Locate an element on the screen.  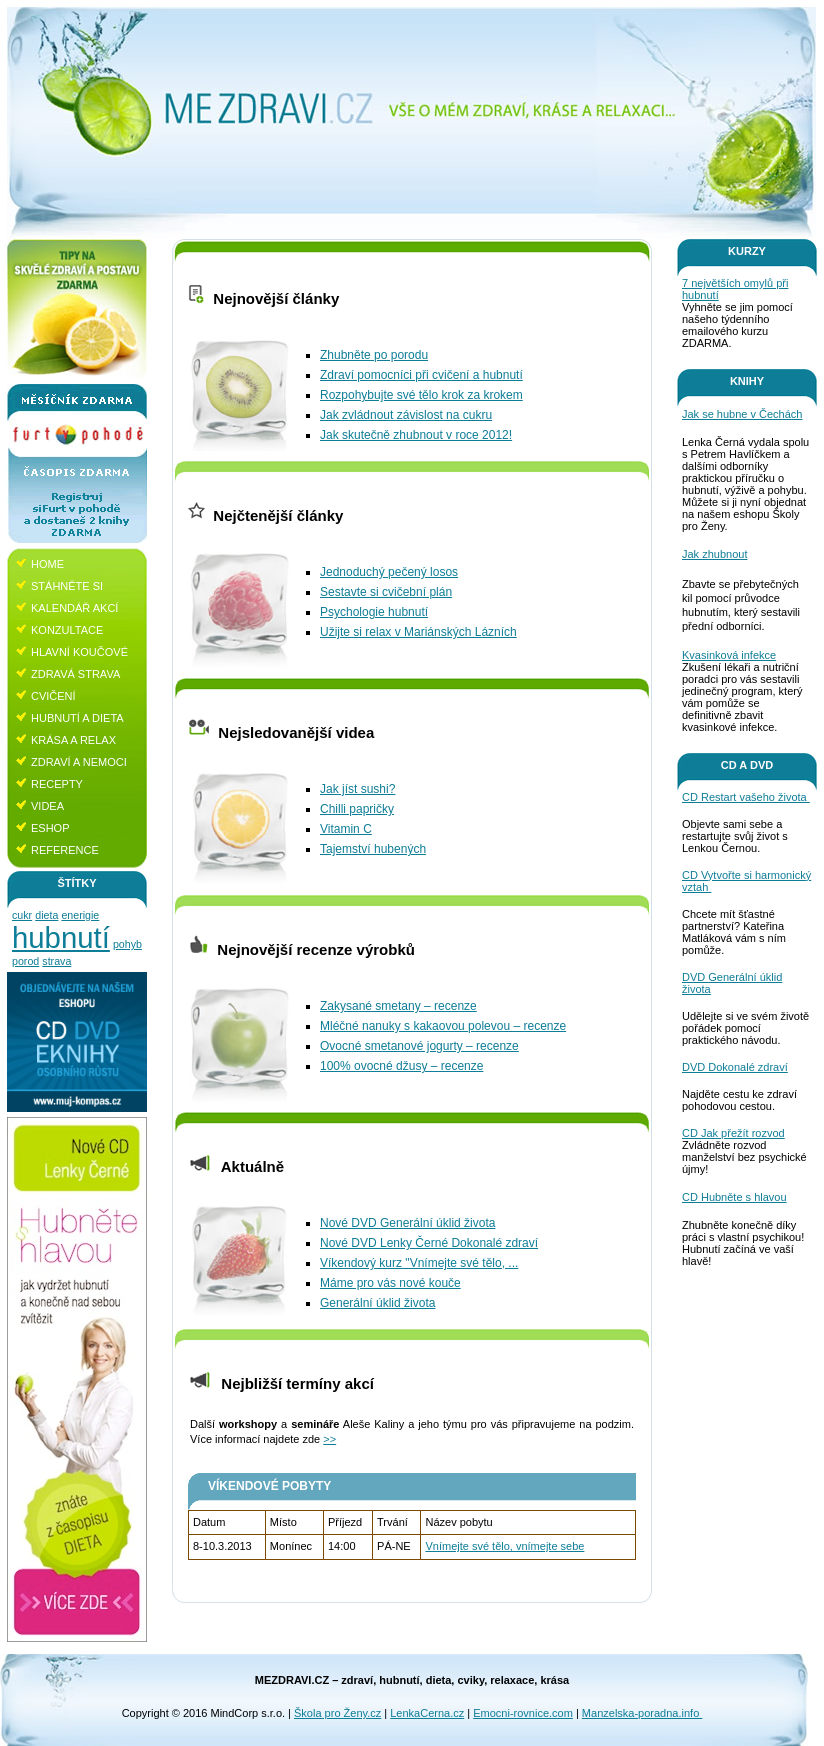
Vitamin C is located at coordinates (346, 829).